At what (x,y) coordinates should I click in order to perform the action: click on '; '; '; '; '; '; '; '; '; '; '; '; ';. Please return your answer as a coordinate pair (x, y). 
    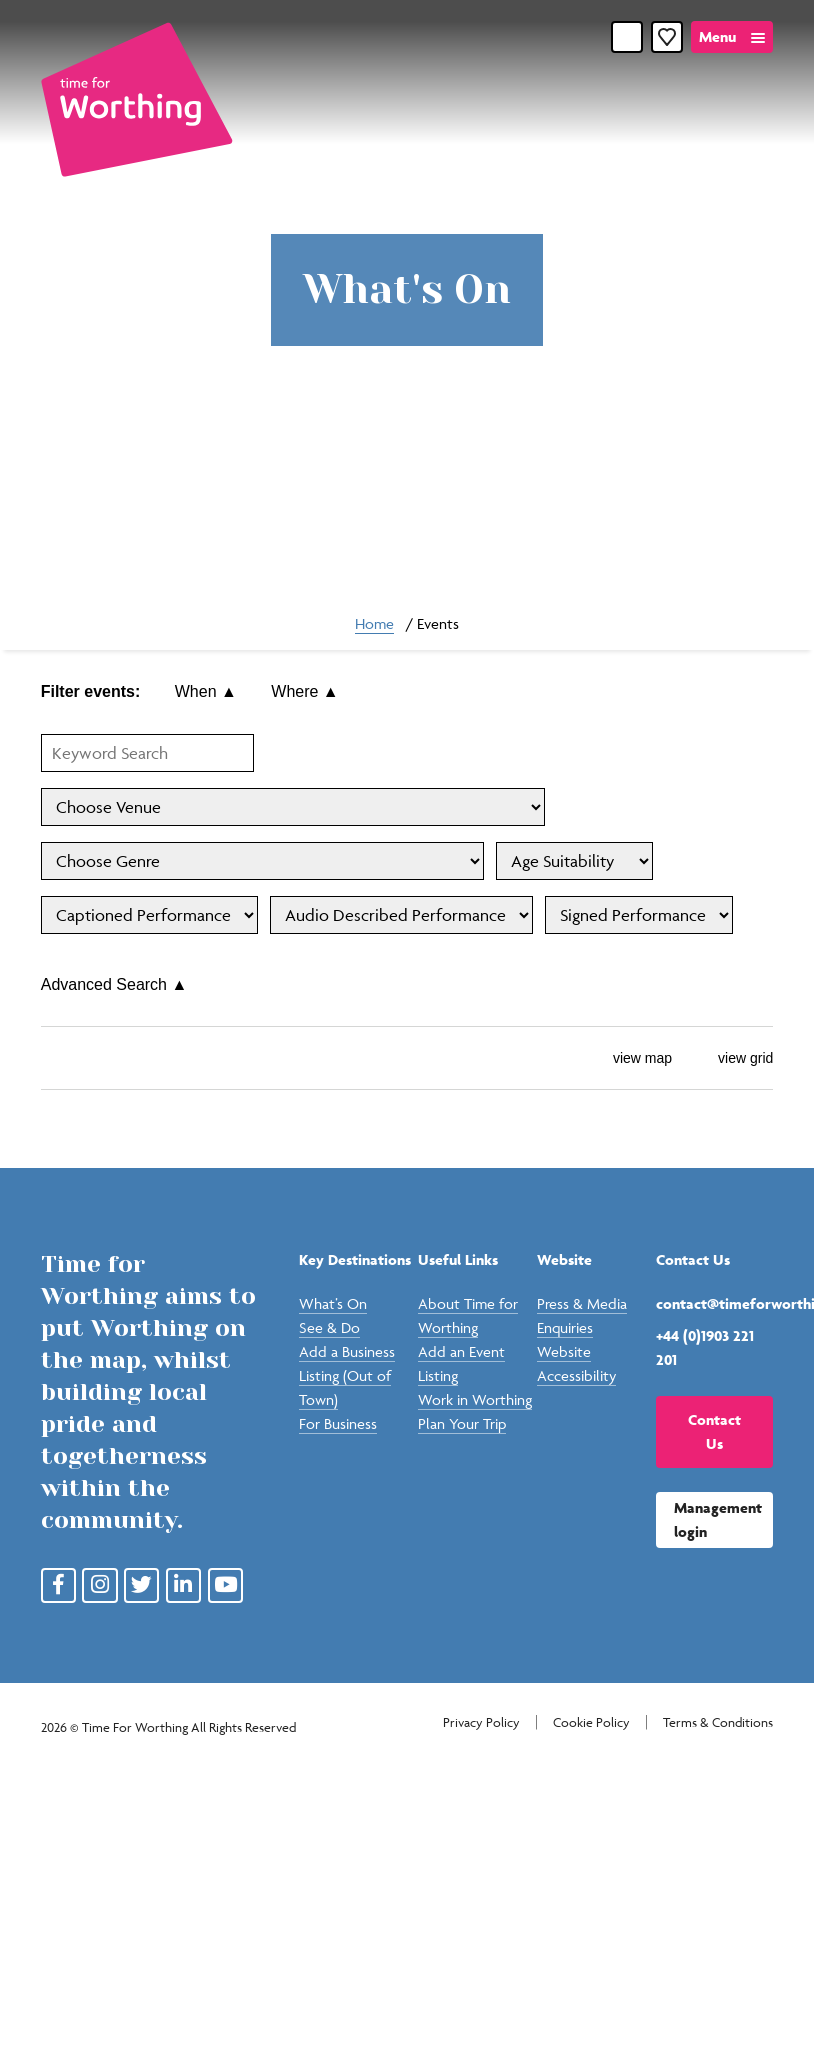
    Looking at the image, I should click on (574, 861).